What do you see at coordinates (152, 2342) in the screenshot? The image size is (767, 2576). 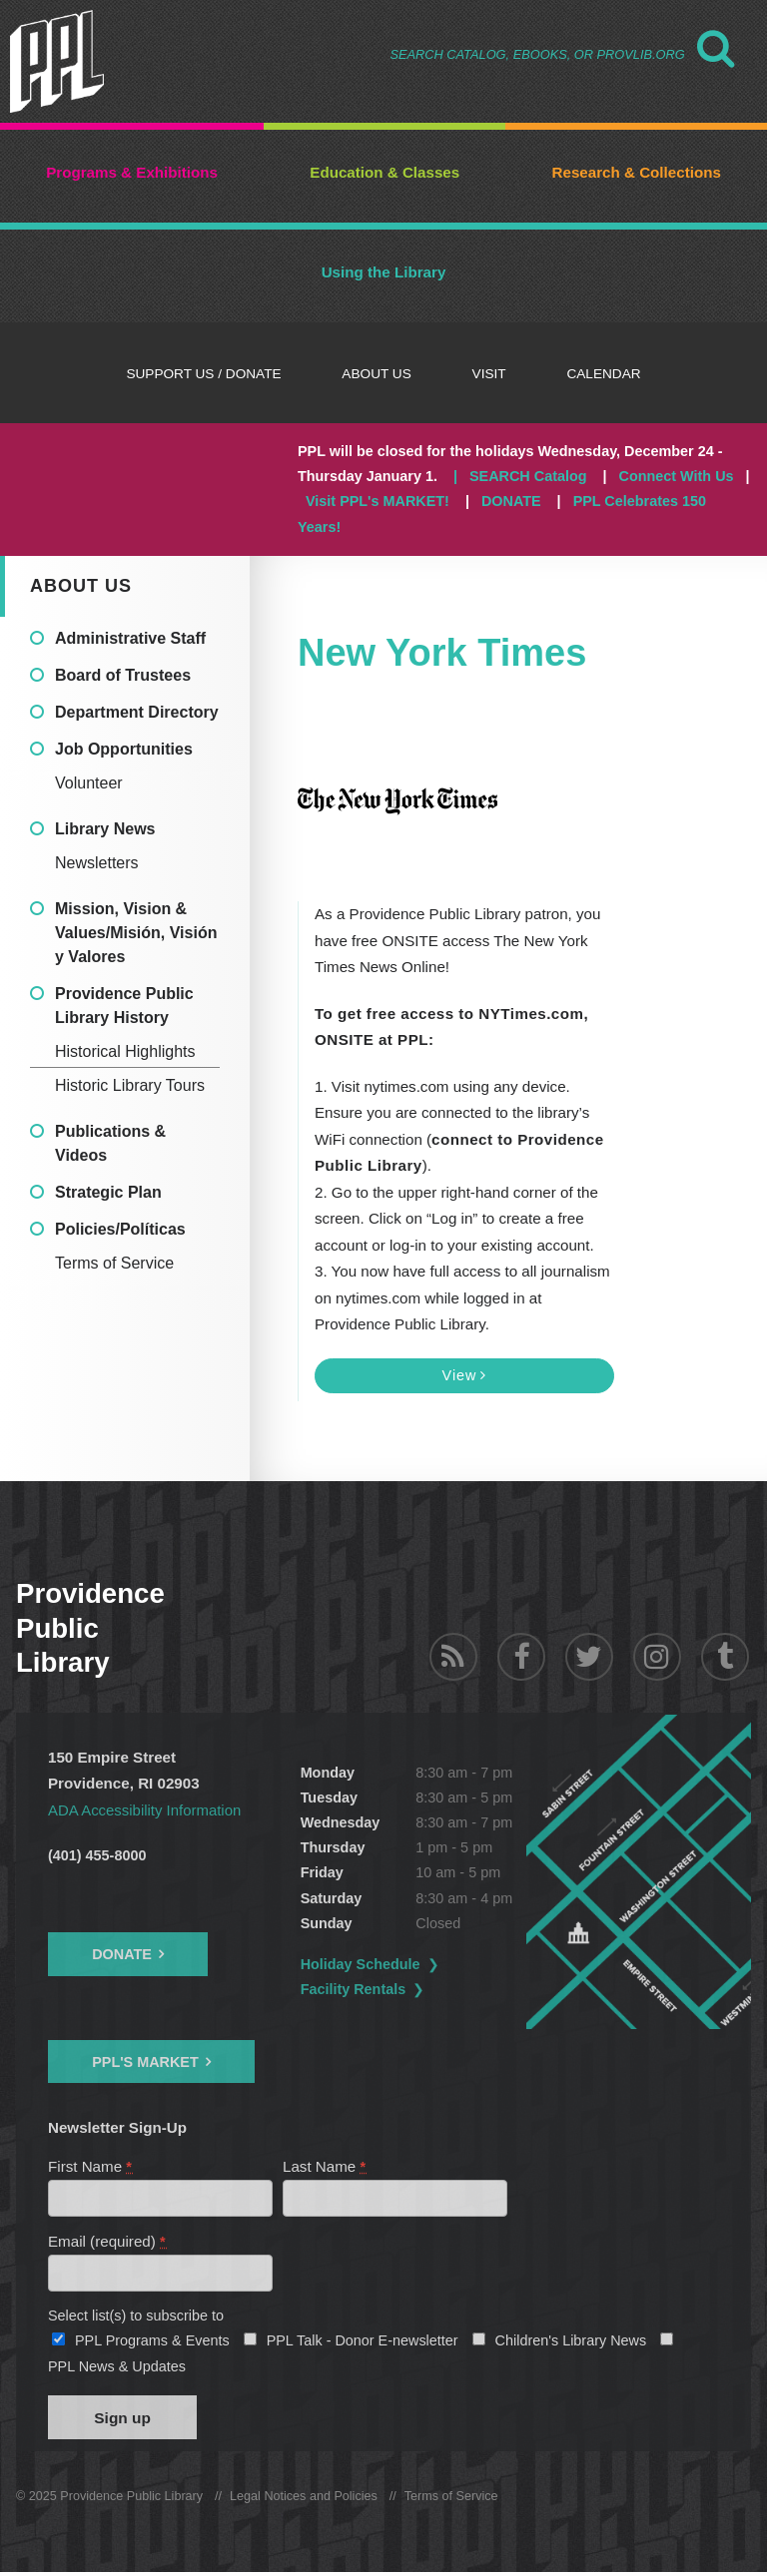 I see `PPL Programs & Events` at bounding box center [152, 2342].